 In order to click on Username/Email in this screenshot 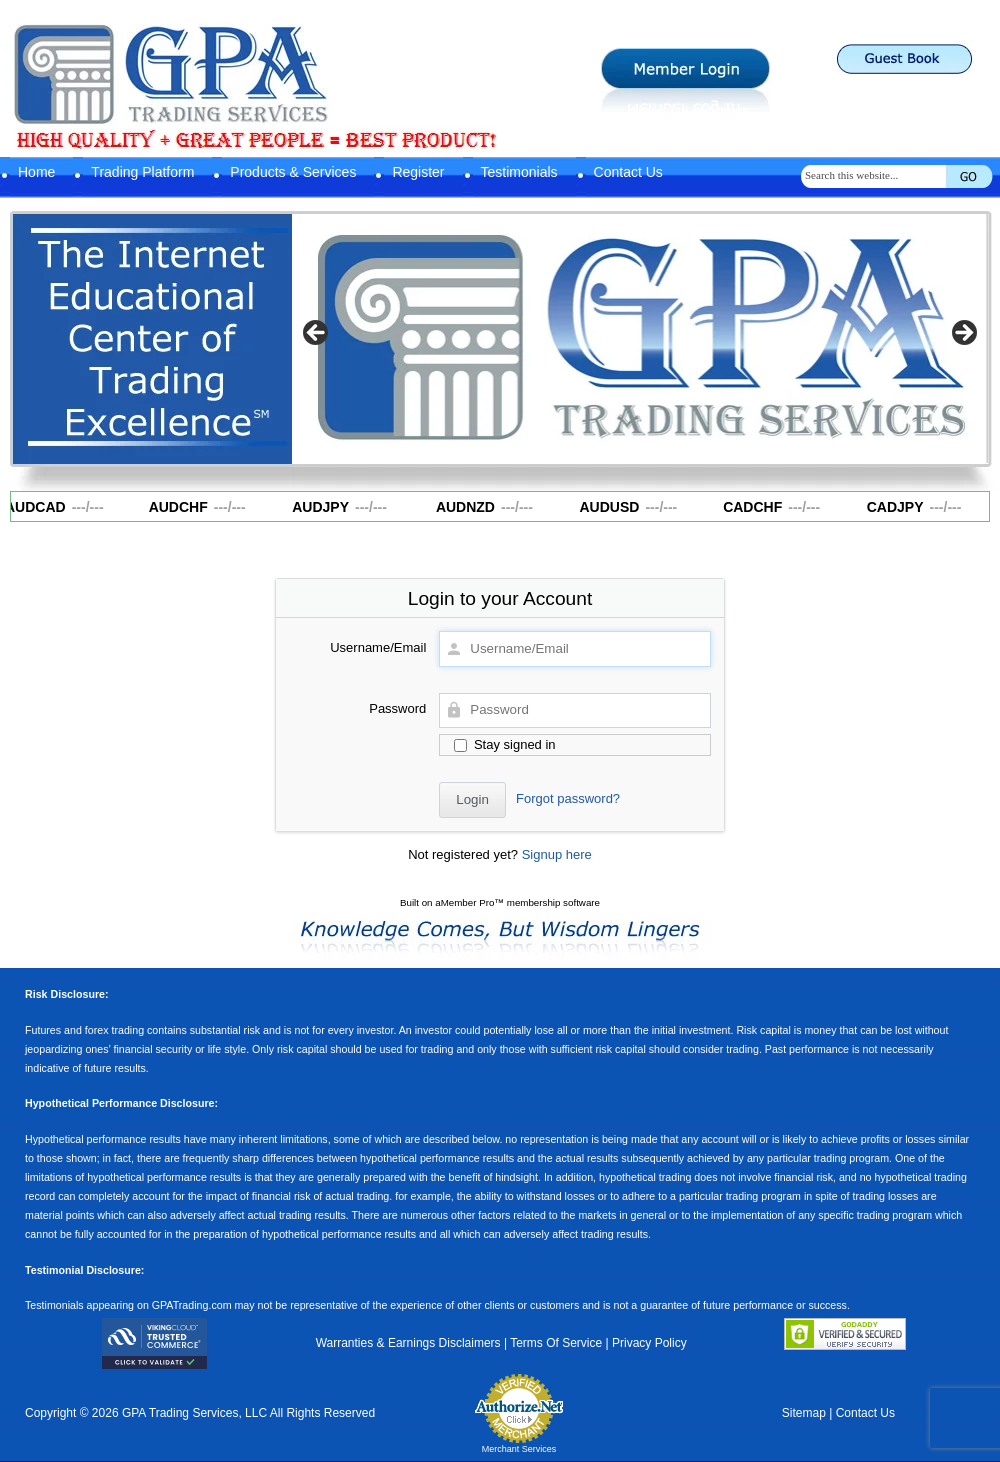, I will do `click(378, 647)`.